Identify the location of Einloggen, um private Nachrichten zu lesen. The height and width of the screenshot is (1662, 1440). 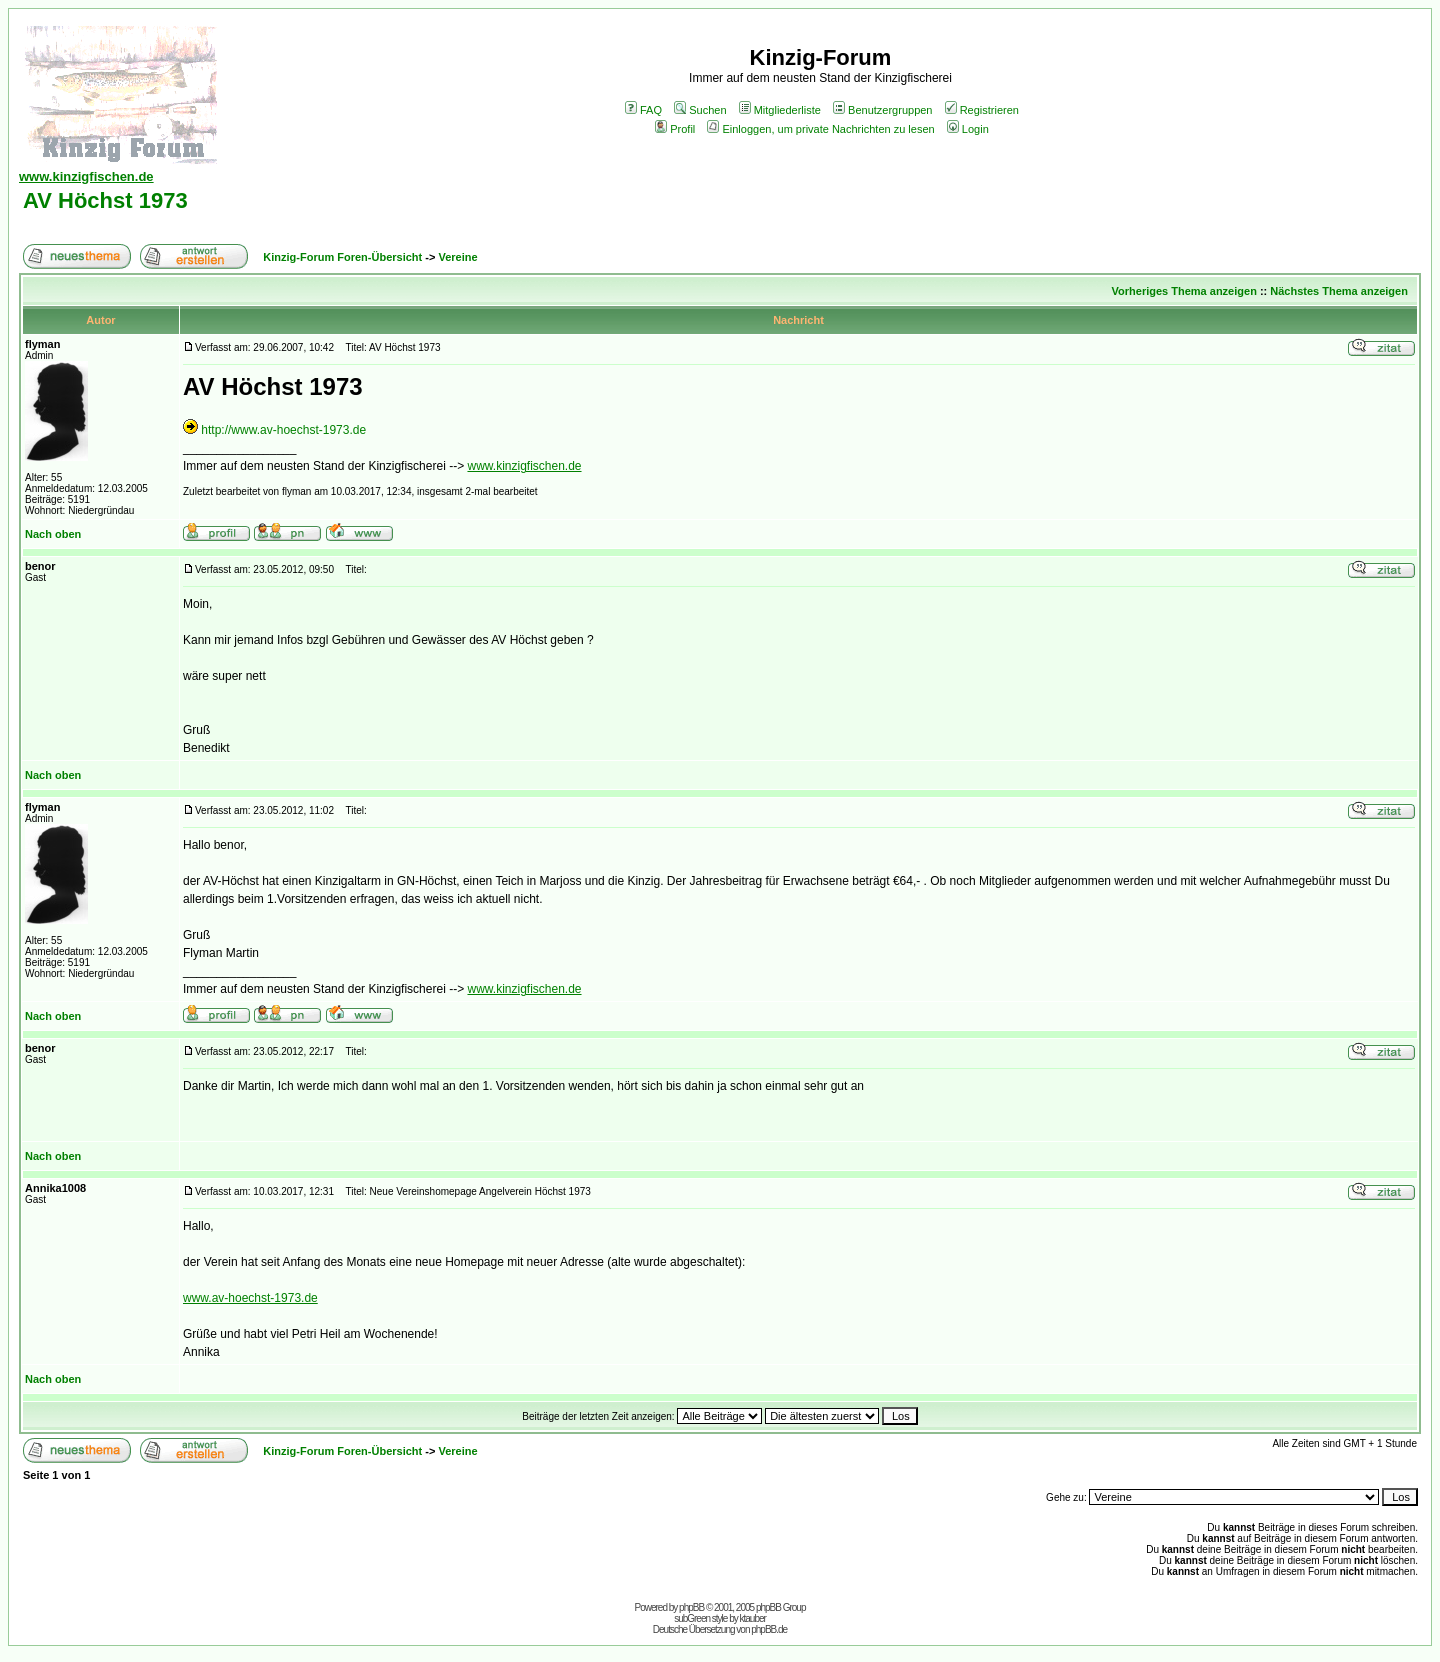
(820, 129).